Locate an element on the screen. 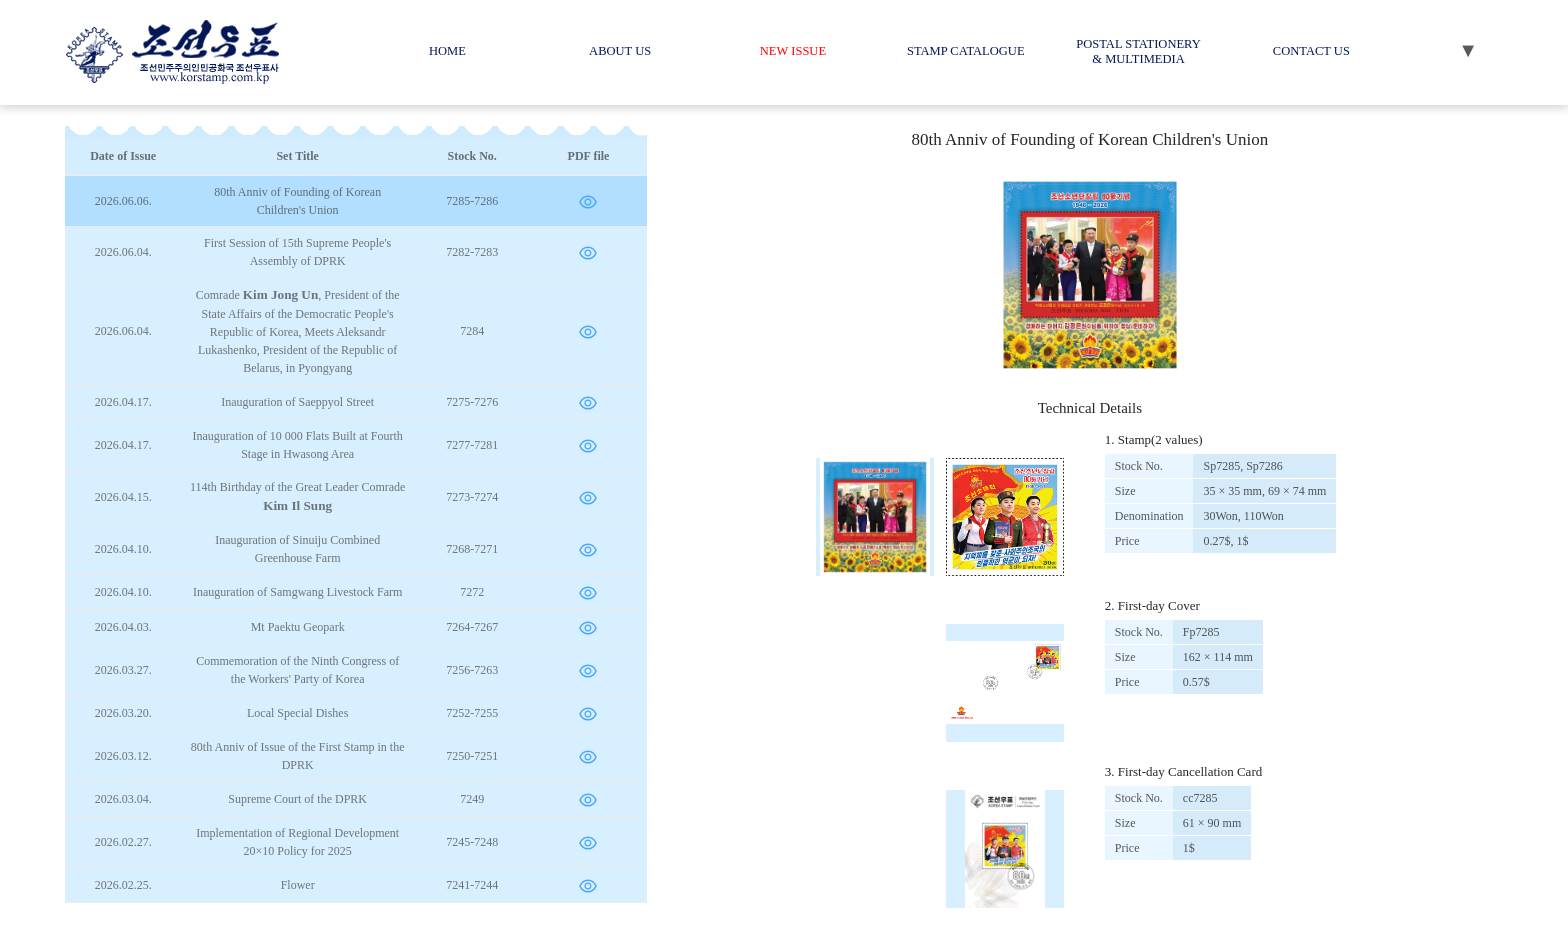 The width and height of the screenshot is (1568, 935). 80th Anniv of Founding of Korean Children's Union is located at coordinates (297, 201).